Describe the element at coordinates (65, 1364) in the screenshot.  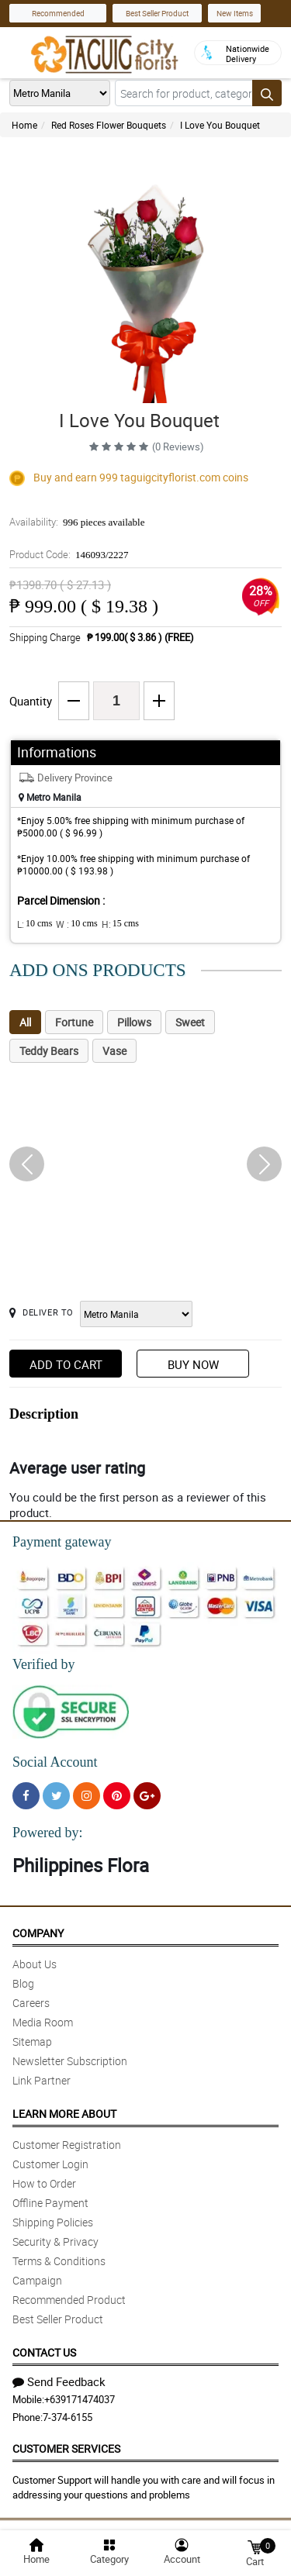
I see `Add to Cart` at that location.